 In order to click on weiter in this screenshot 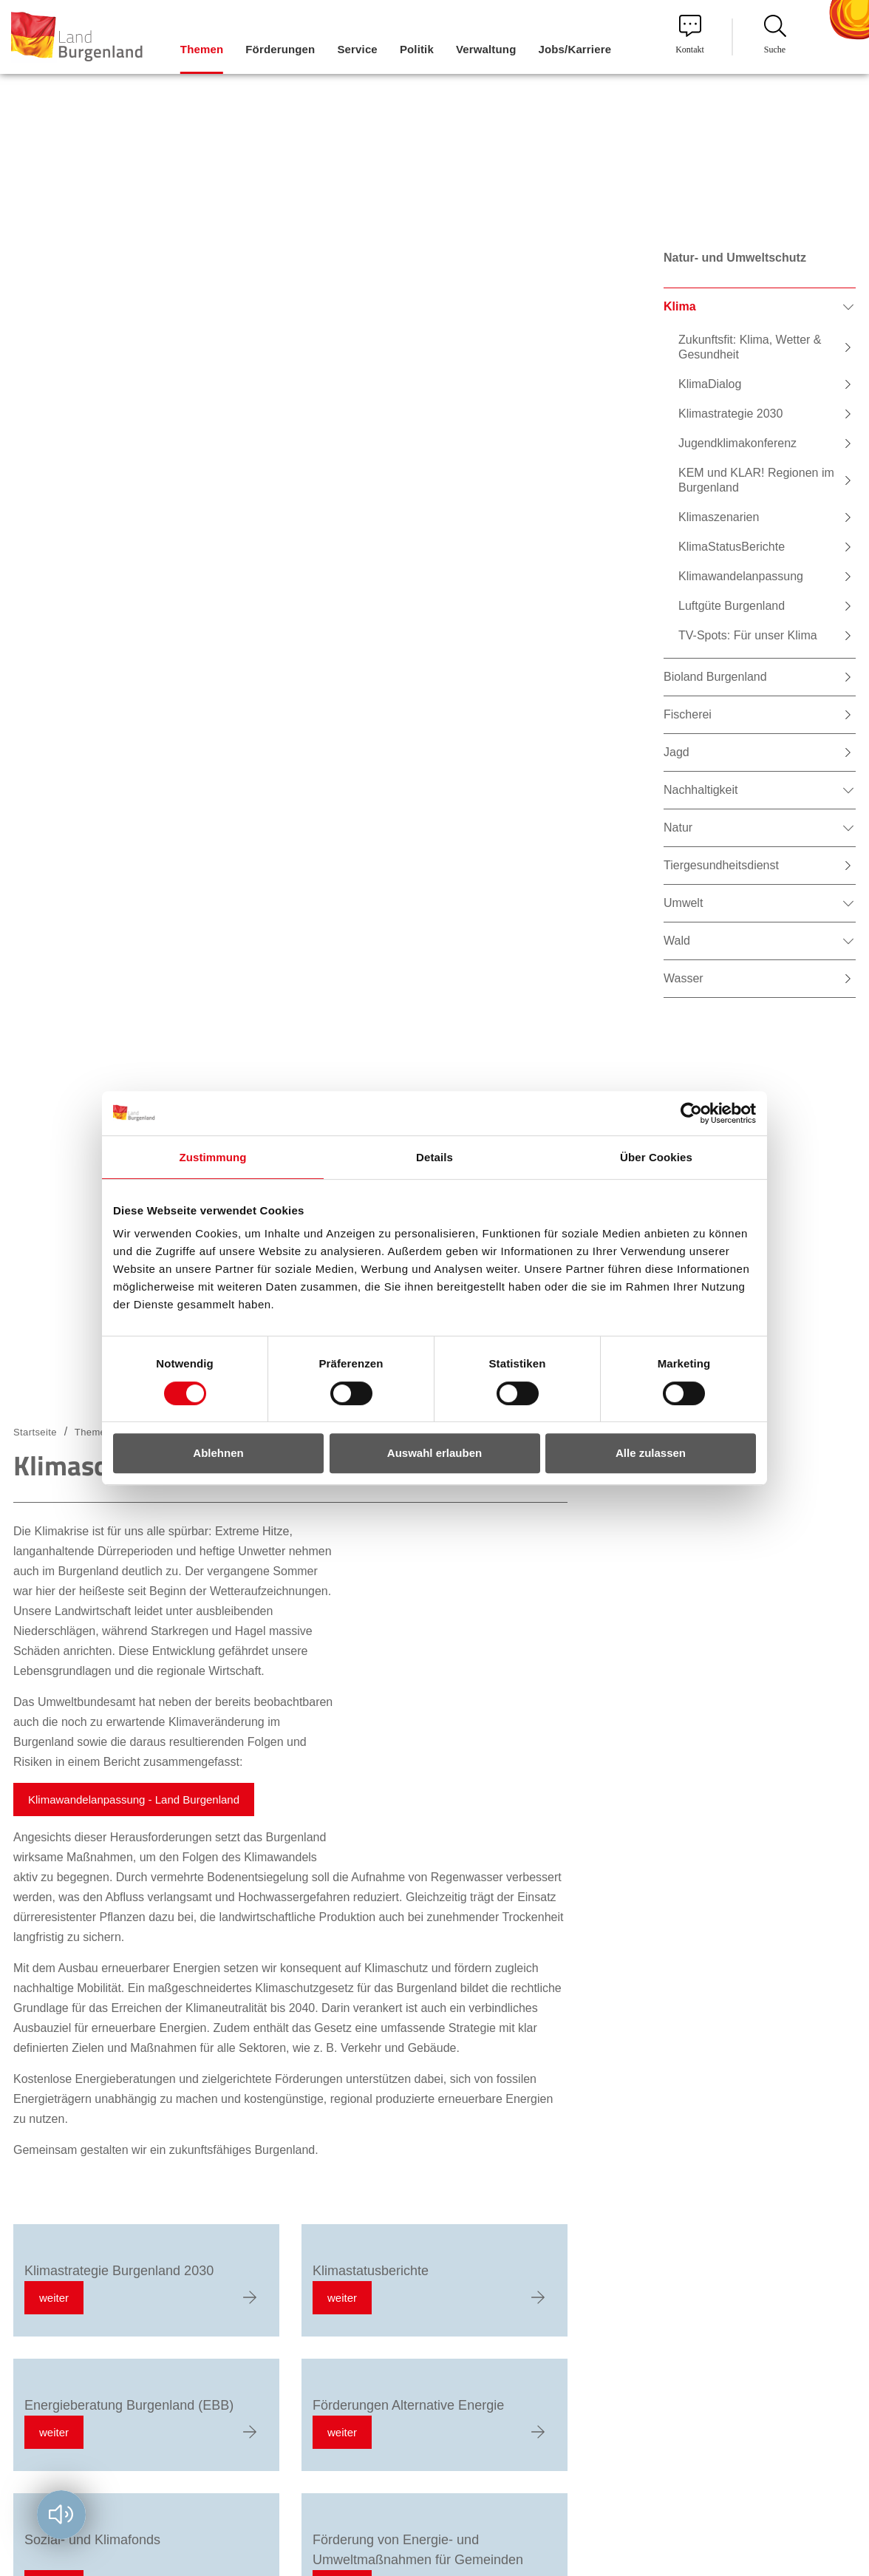, I will do `click(54, 2297)`.